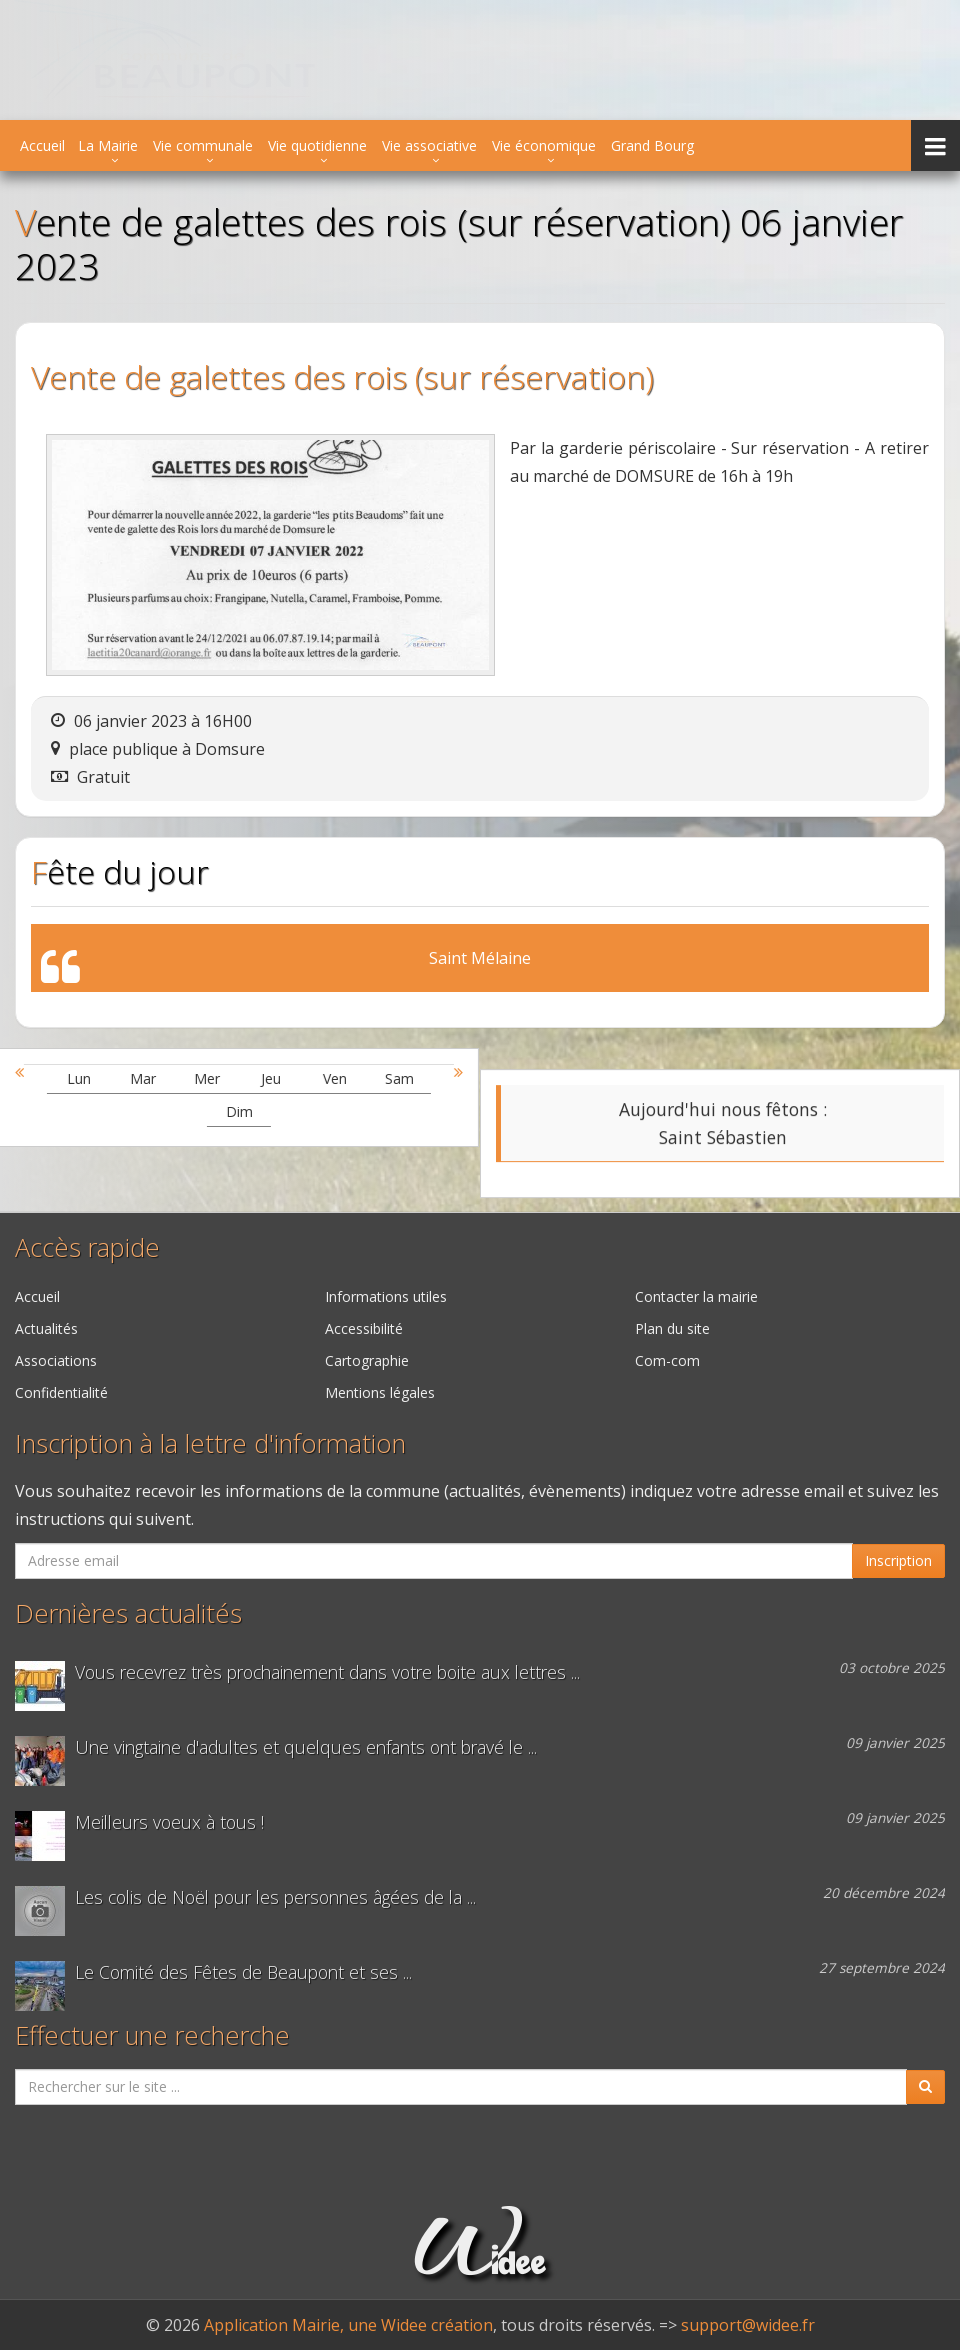 This screenshot has height=2350, width=960. Describe the element at coordinates (210, 1443) in the screenshot. I see `Inscription à la lettre d'information` at that location.